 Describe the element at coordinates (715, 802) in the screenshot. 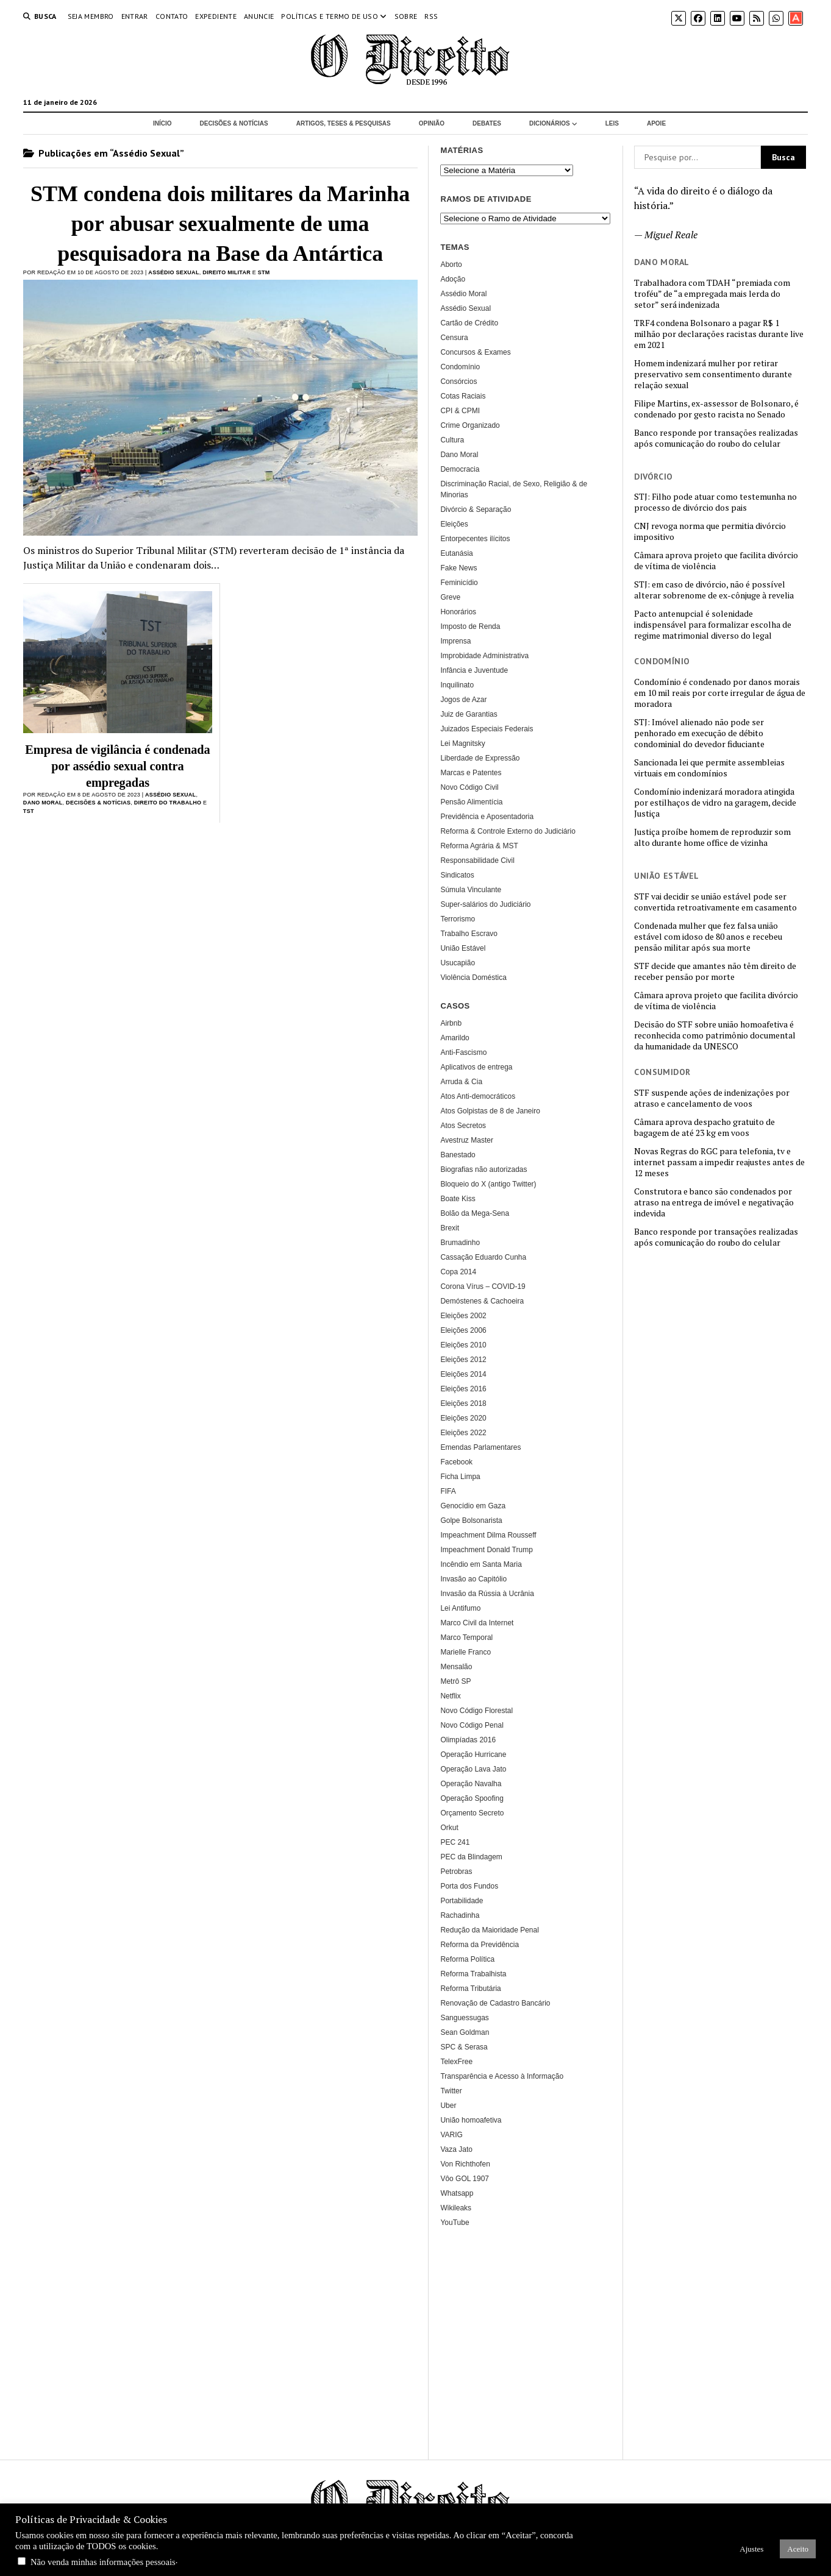

I see `Condomínio indenizará moradora atingida por estilhaços de vidro na garagem, decide Justiça` at that location.